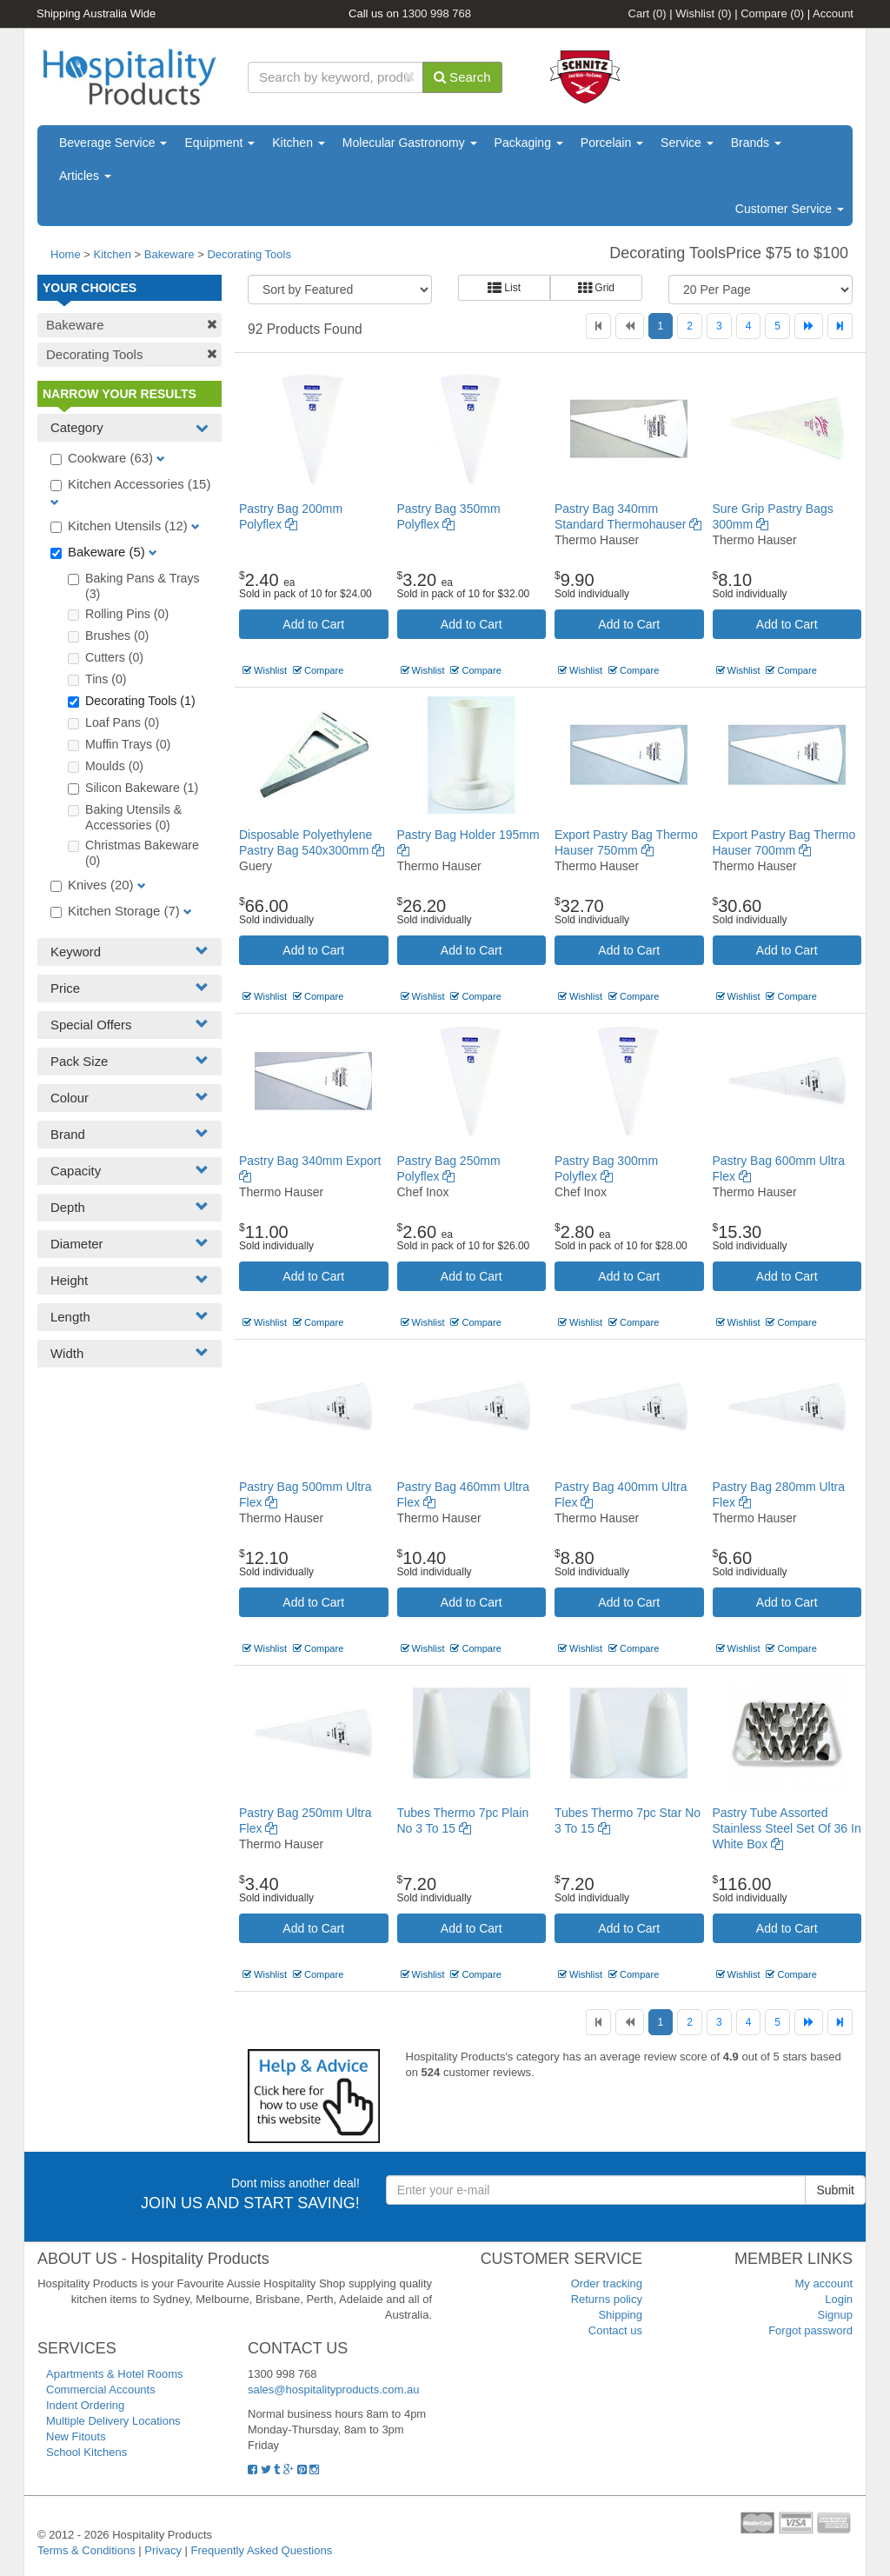 The image size is (890, 2576). What do you see at coordinates (703, 13) in the screenshot?
I see `Wishlist` at bounding box center [703, 13].